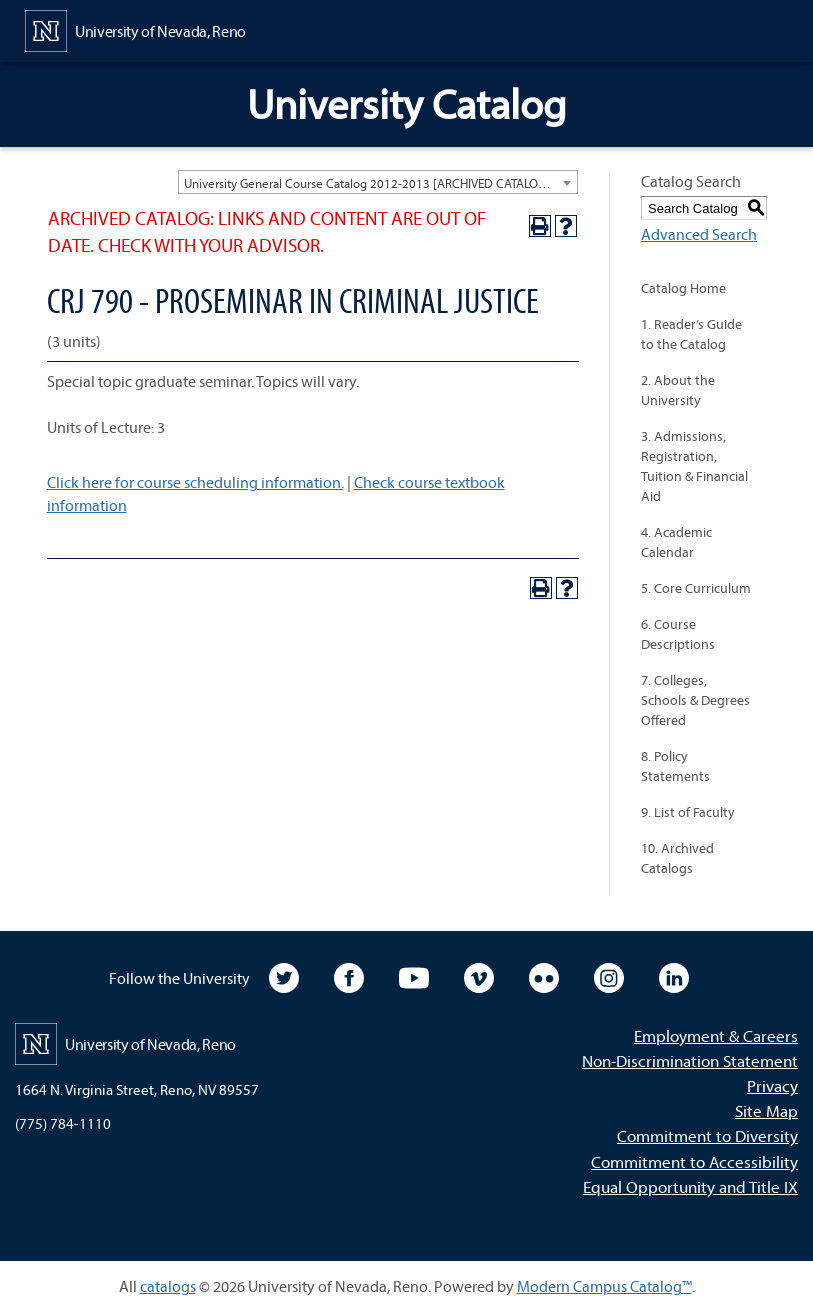  What do you see at coordinates (688, 812) in the screenshot?
I see `9. List of Faculty` at bounding box center [688, 812].